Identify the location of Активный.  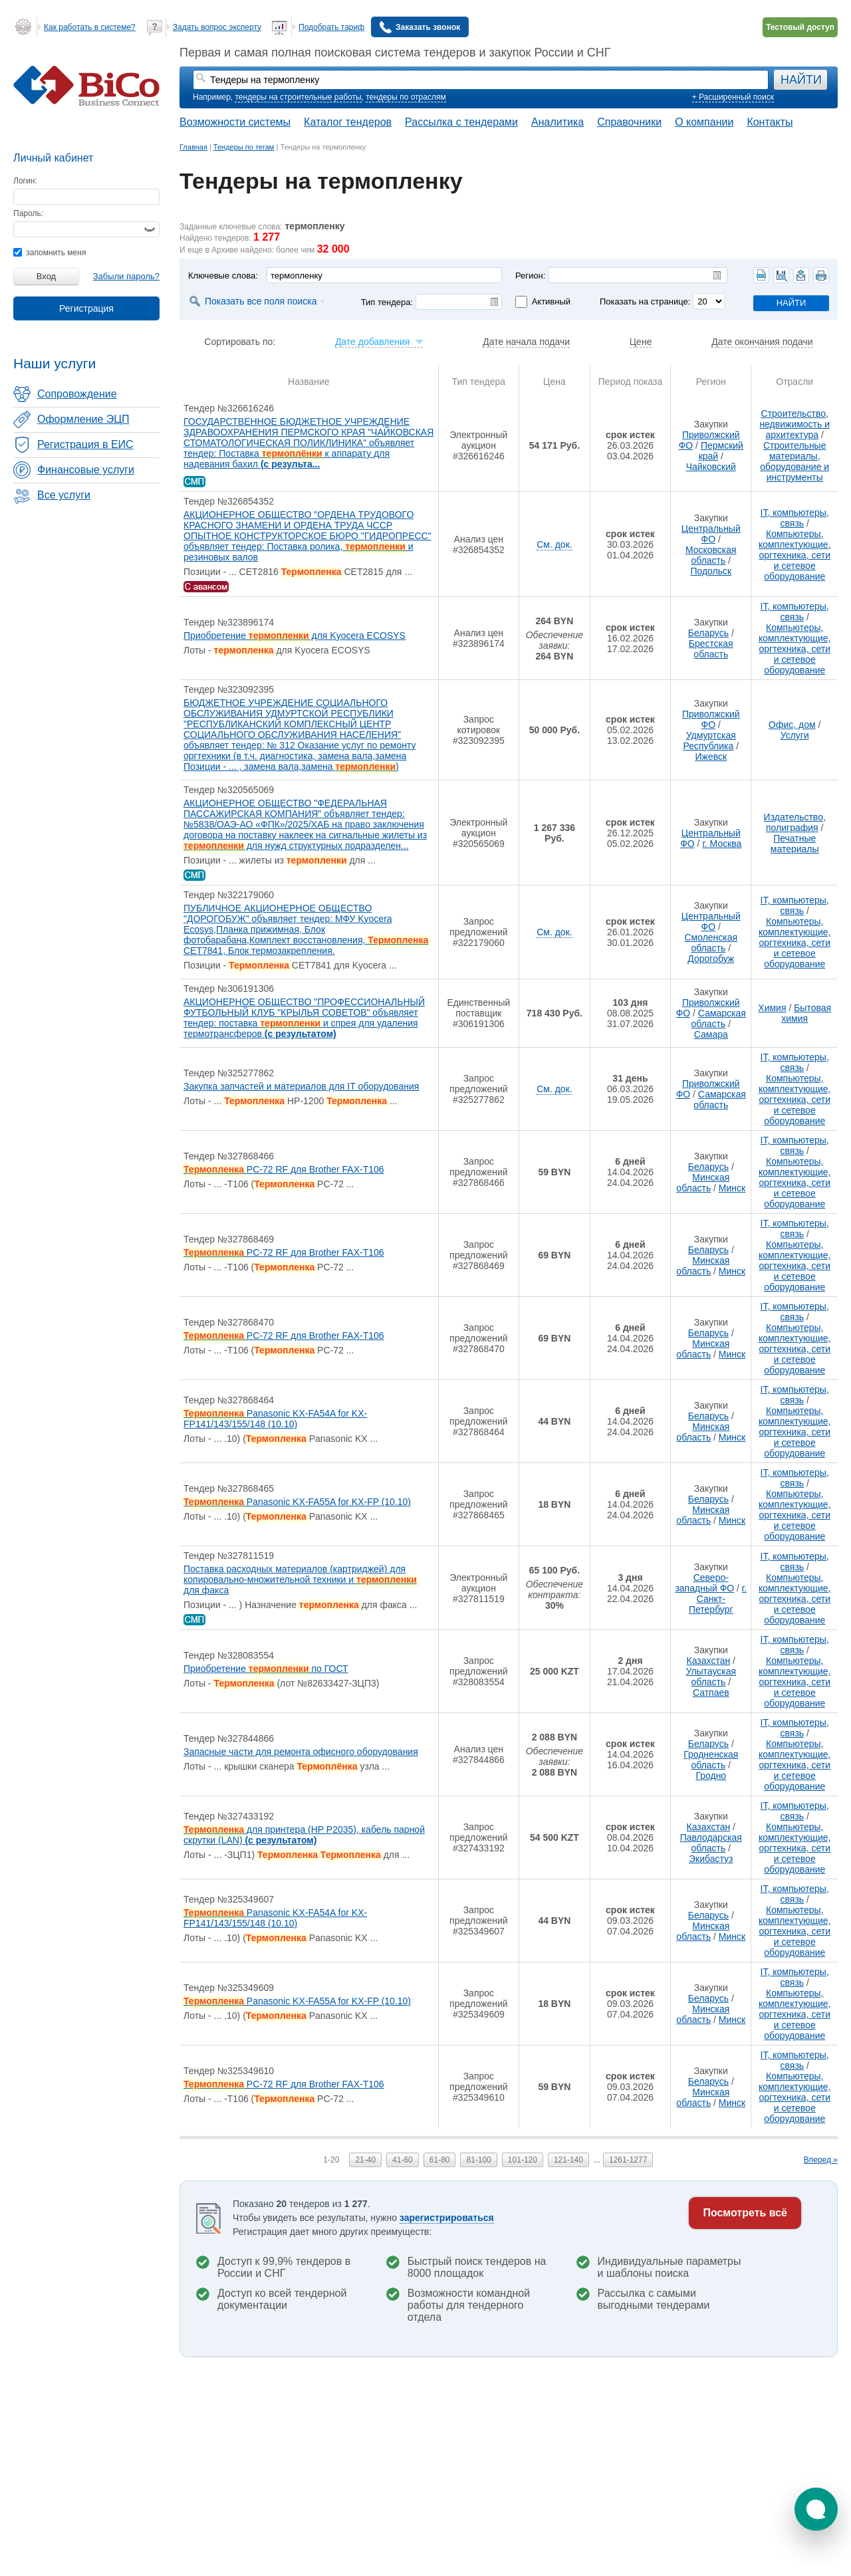
(551, 301).